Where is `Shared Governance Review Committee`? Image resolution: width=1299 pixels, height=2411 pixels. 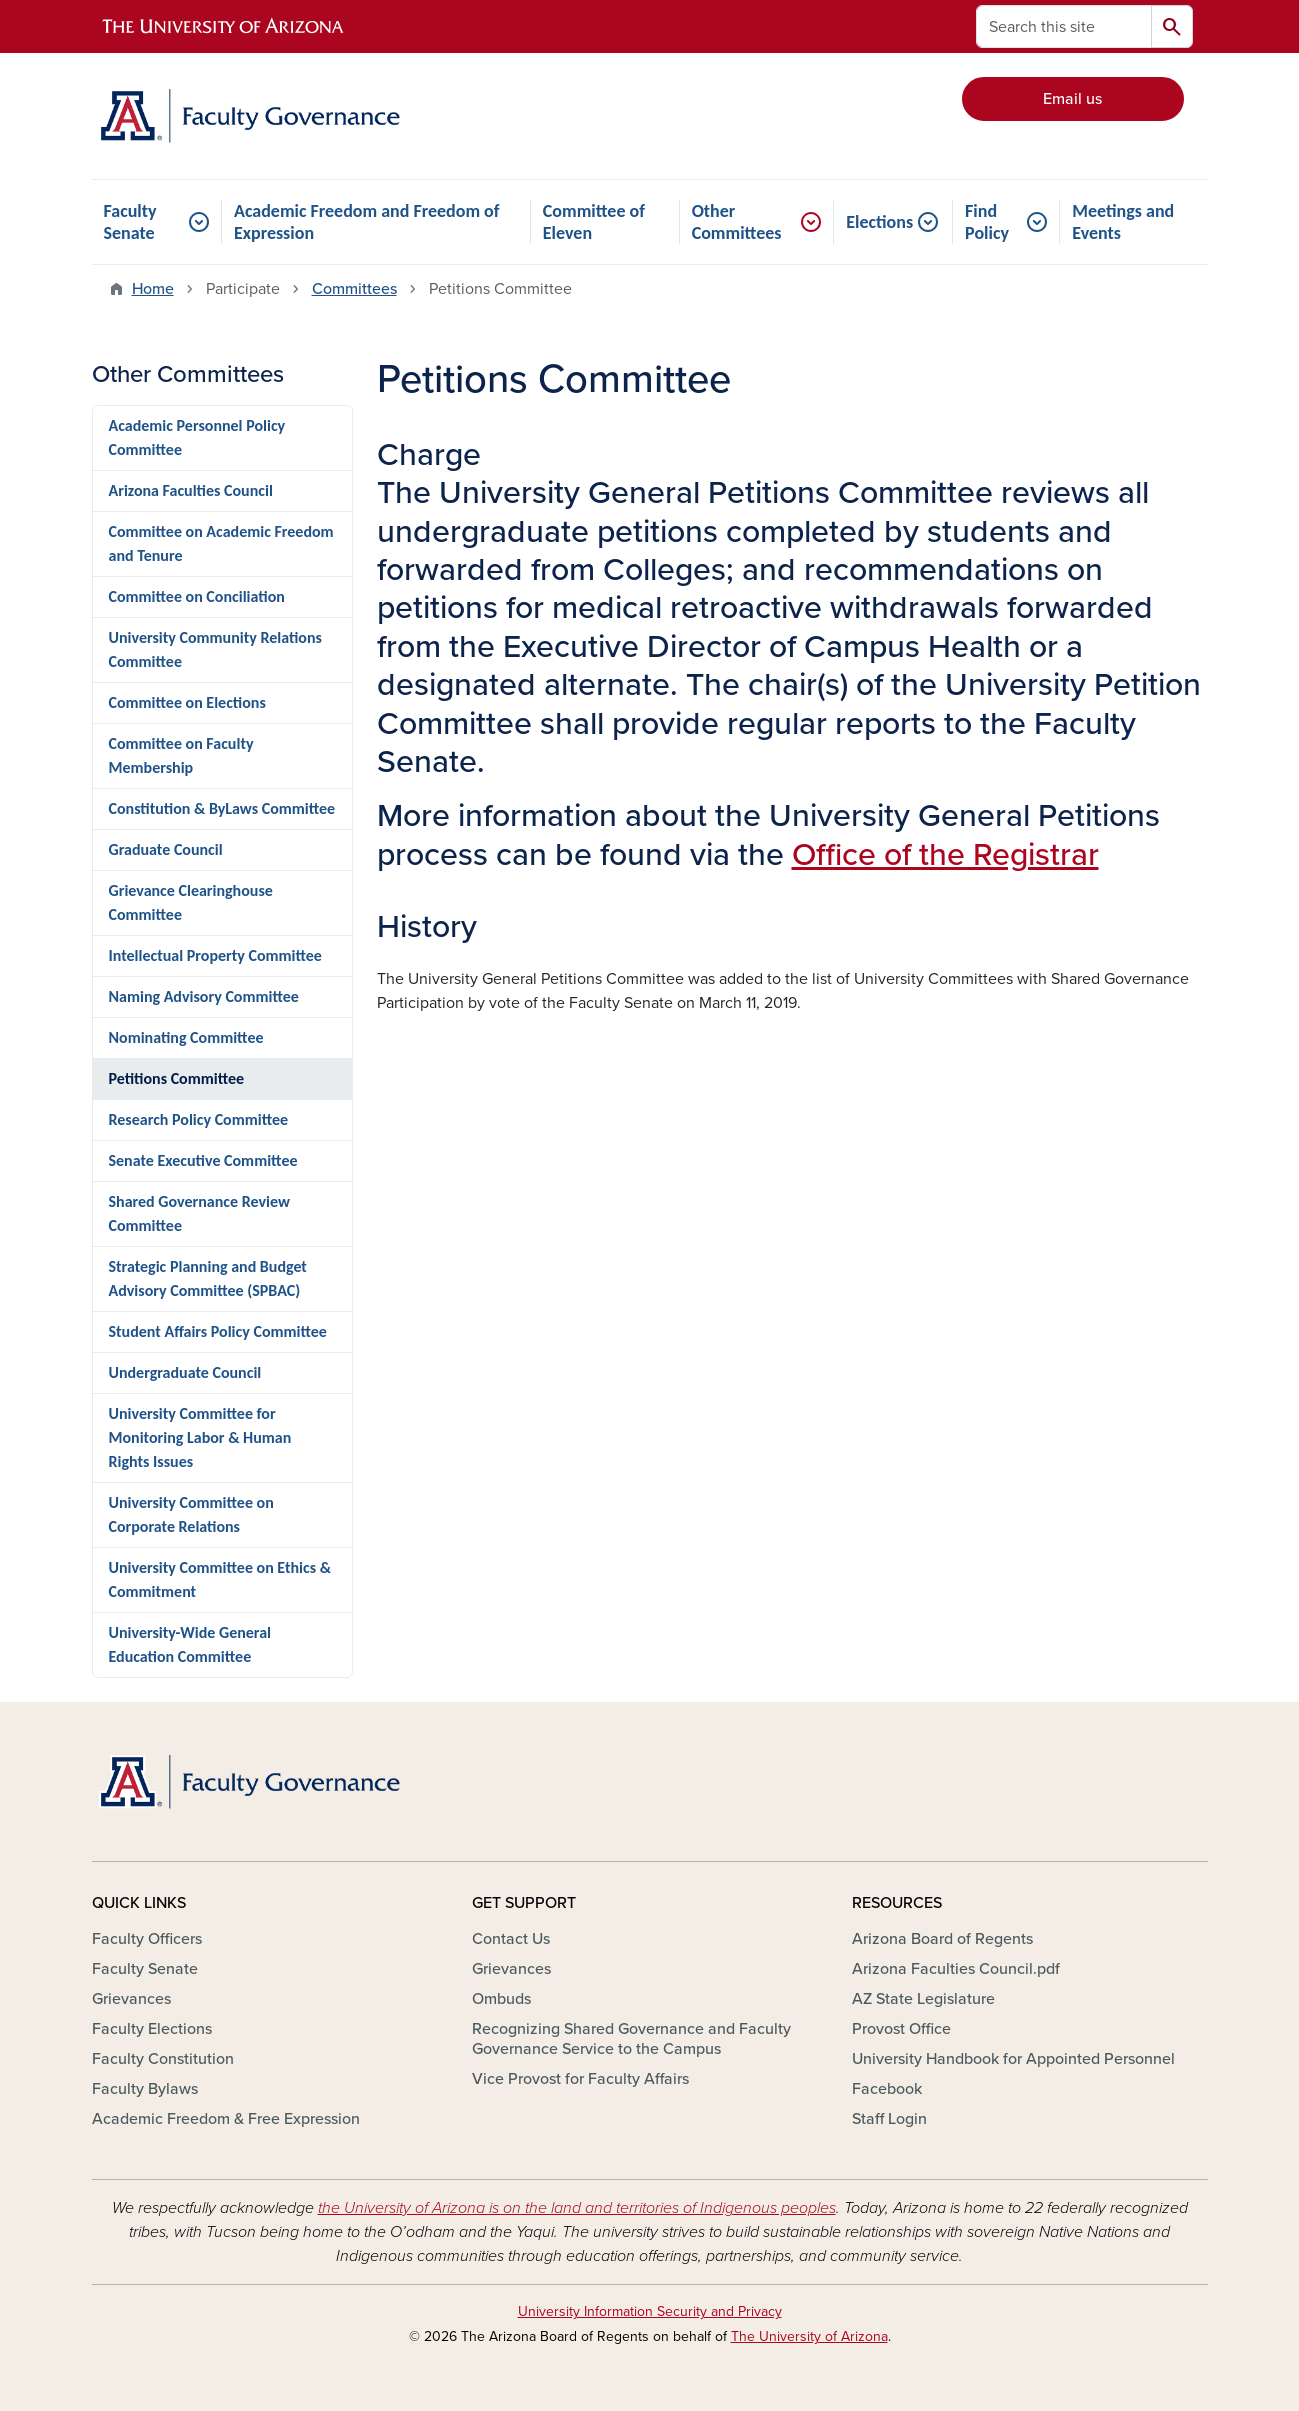
Shared Governance Review Committee is located at coordinates (199, 1213).